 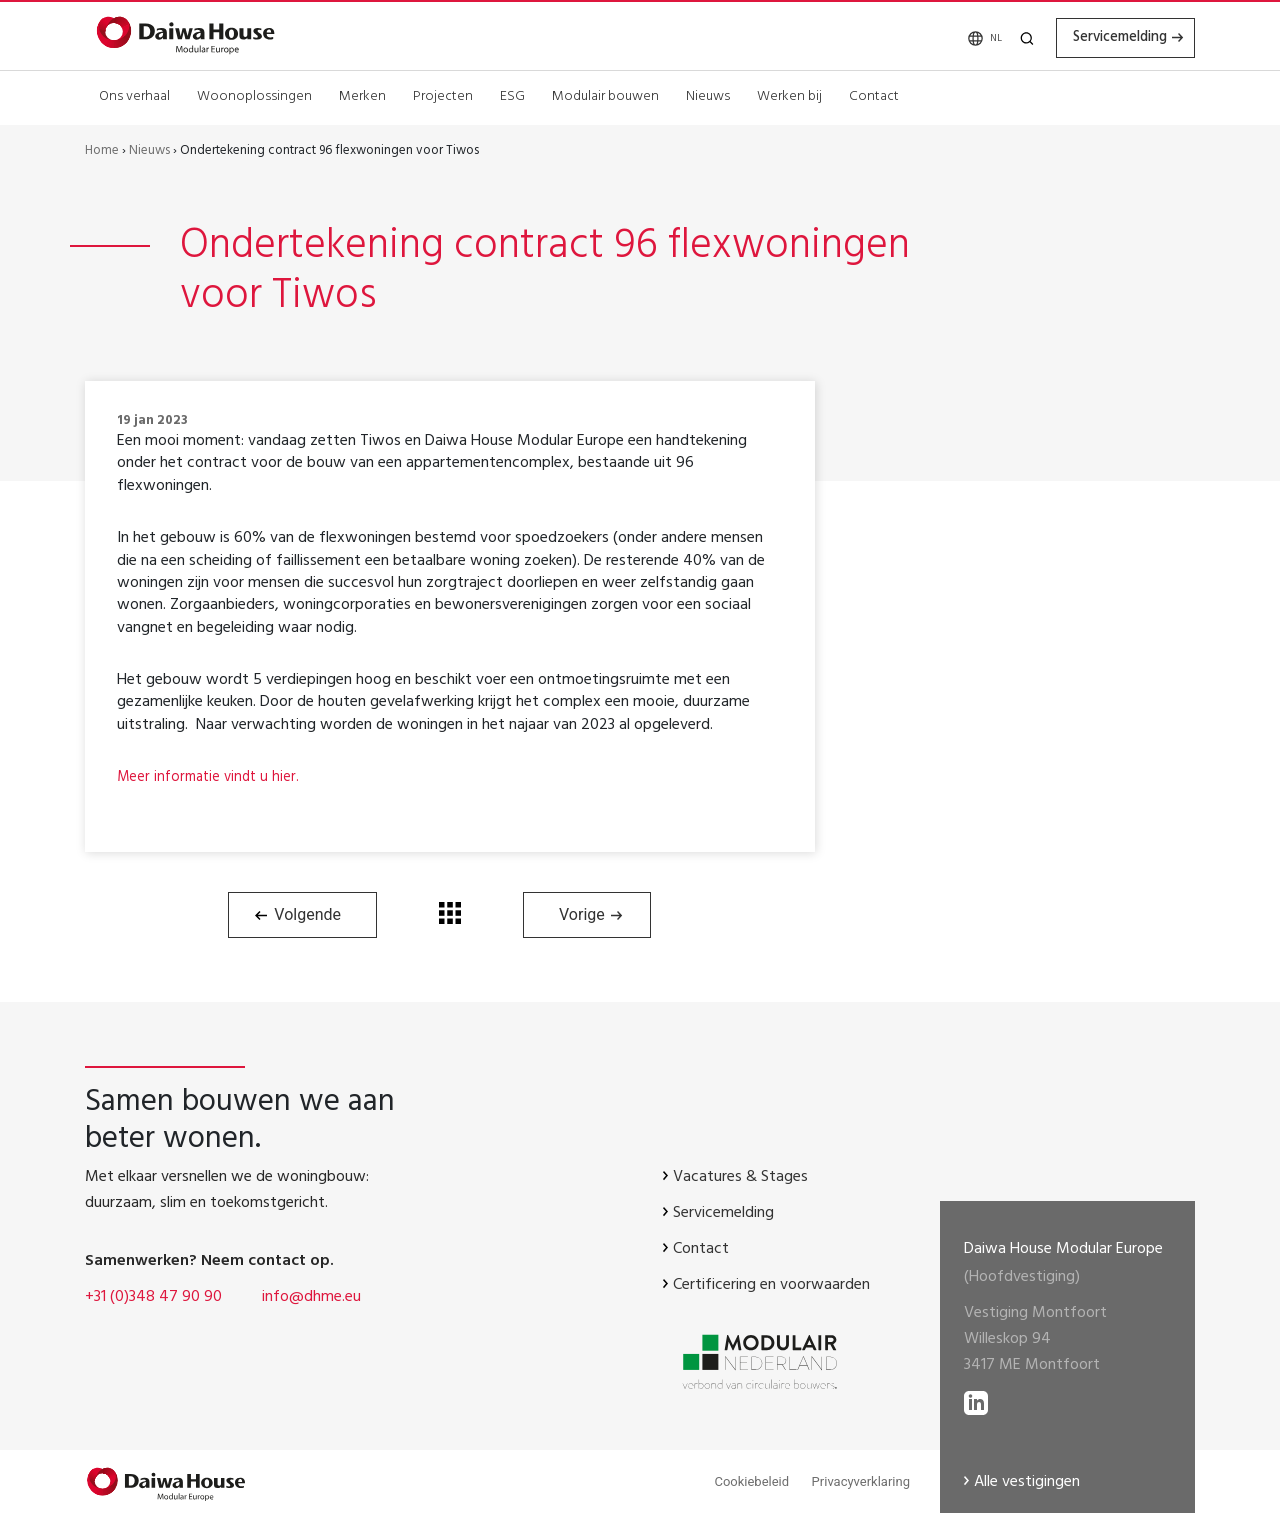 What do you see at coordinates (969, 38) in the screenshot?
I see `NL [menuitem]` at bounding box center [969, 38].